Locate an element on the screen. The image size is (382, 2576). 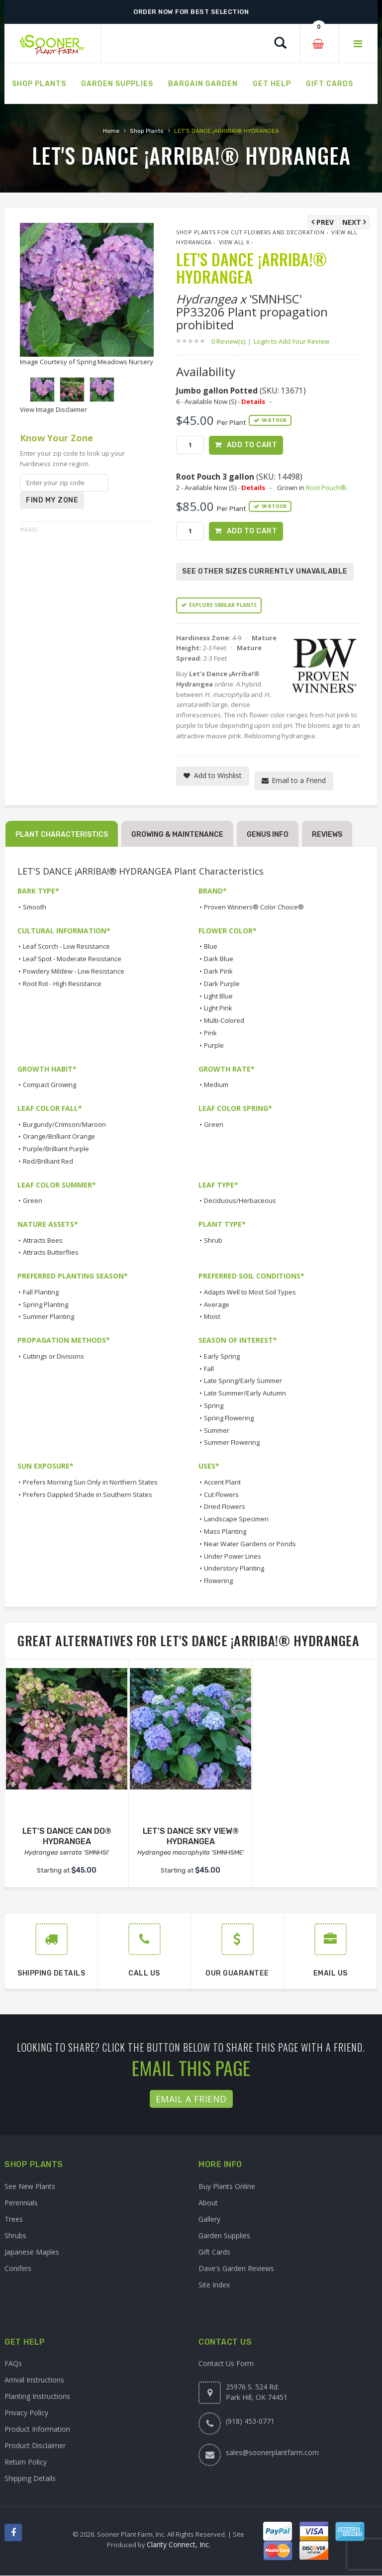
Product Information is located at coordinates (37, 2429).